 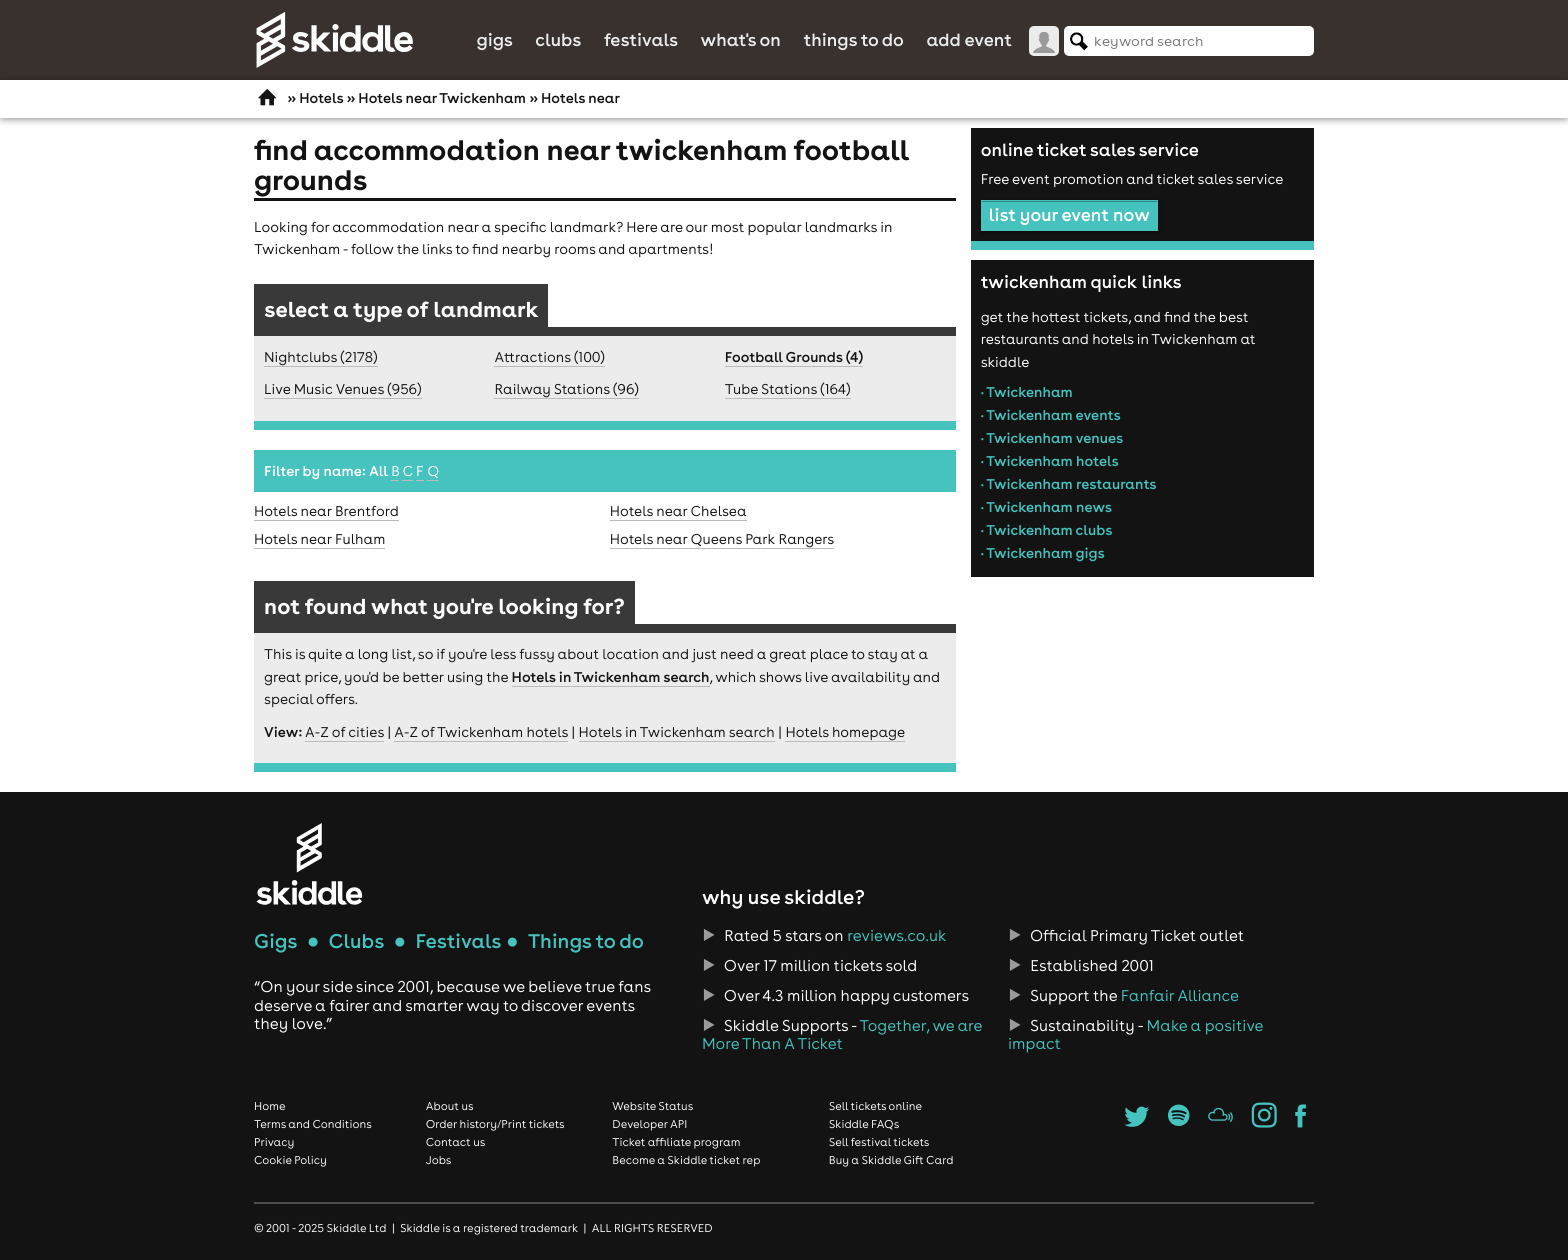 I want to click on Developer API, so click(x=649, y=1124).